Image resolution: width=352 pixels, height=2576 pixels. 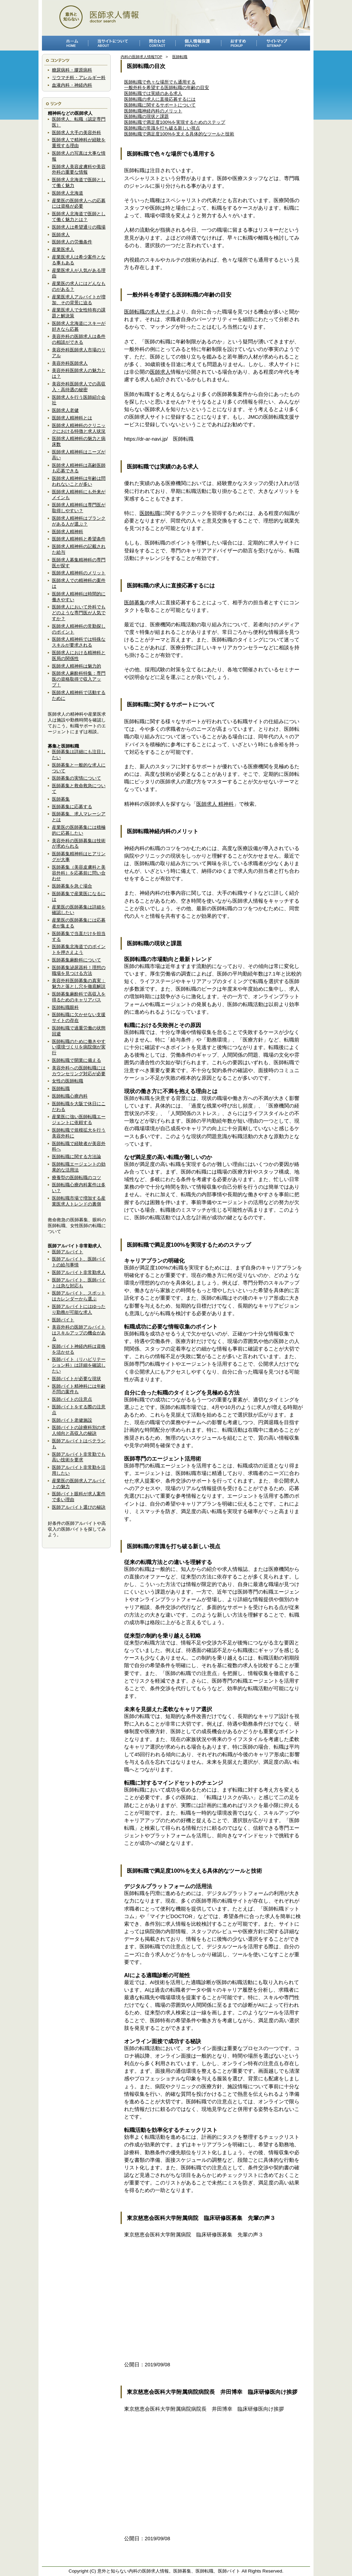 What do you see at coordinates (79, 521) in the screenshot?
I see `医師求人精神科はブランクがある人が選ぶ？` at bounding box center [79, 521].